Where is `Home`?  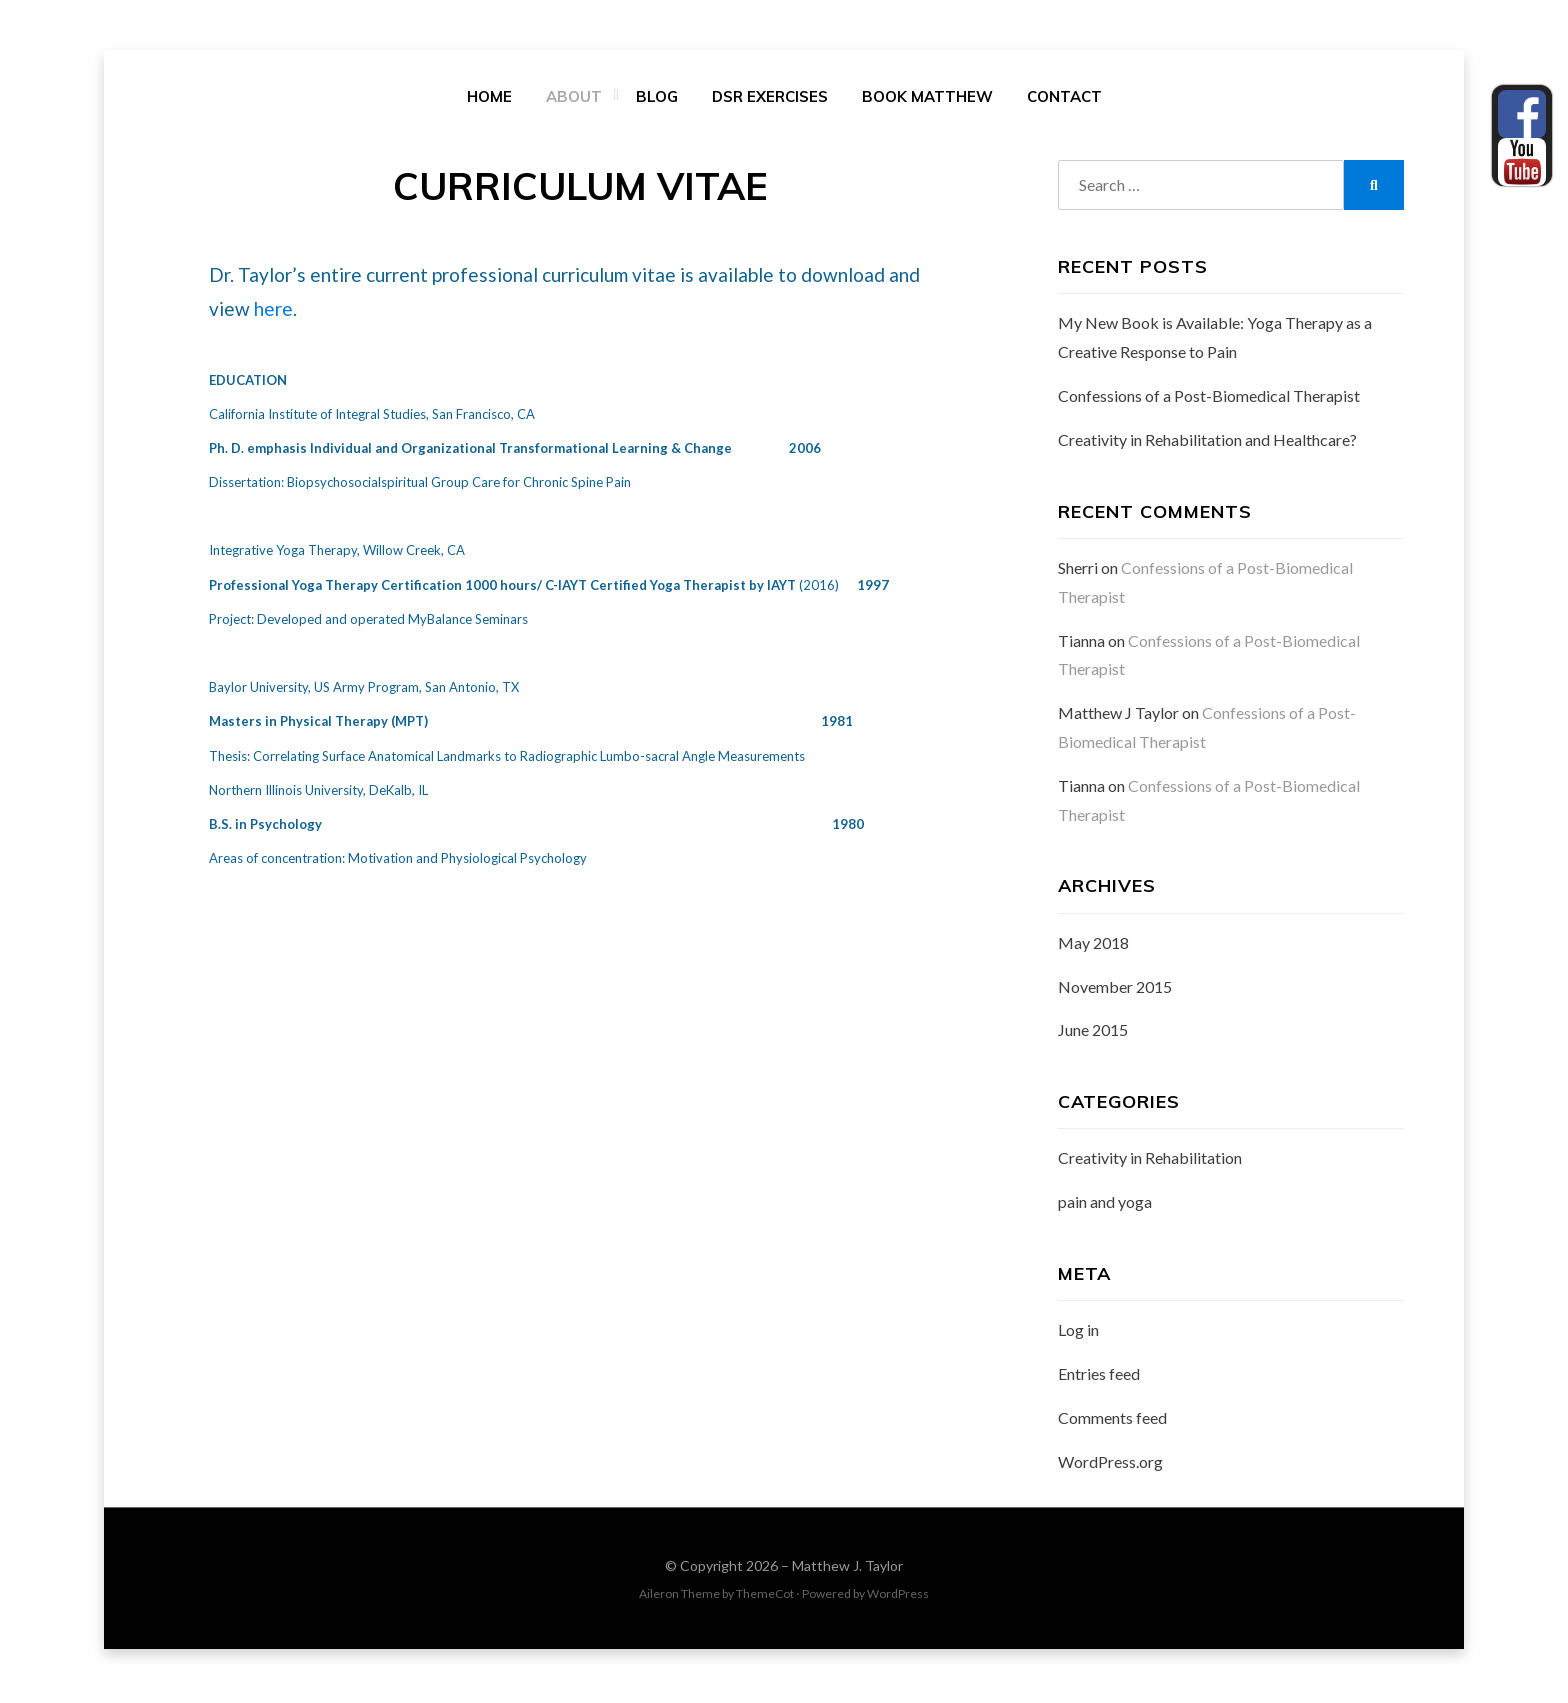 Home is located at coordinates (489, 98).